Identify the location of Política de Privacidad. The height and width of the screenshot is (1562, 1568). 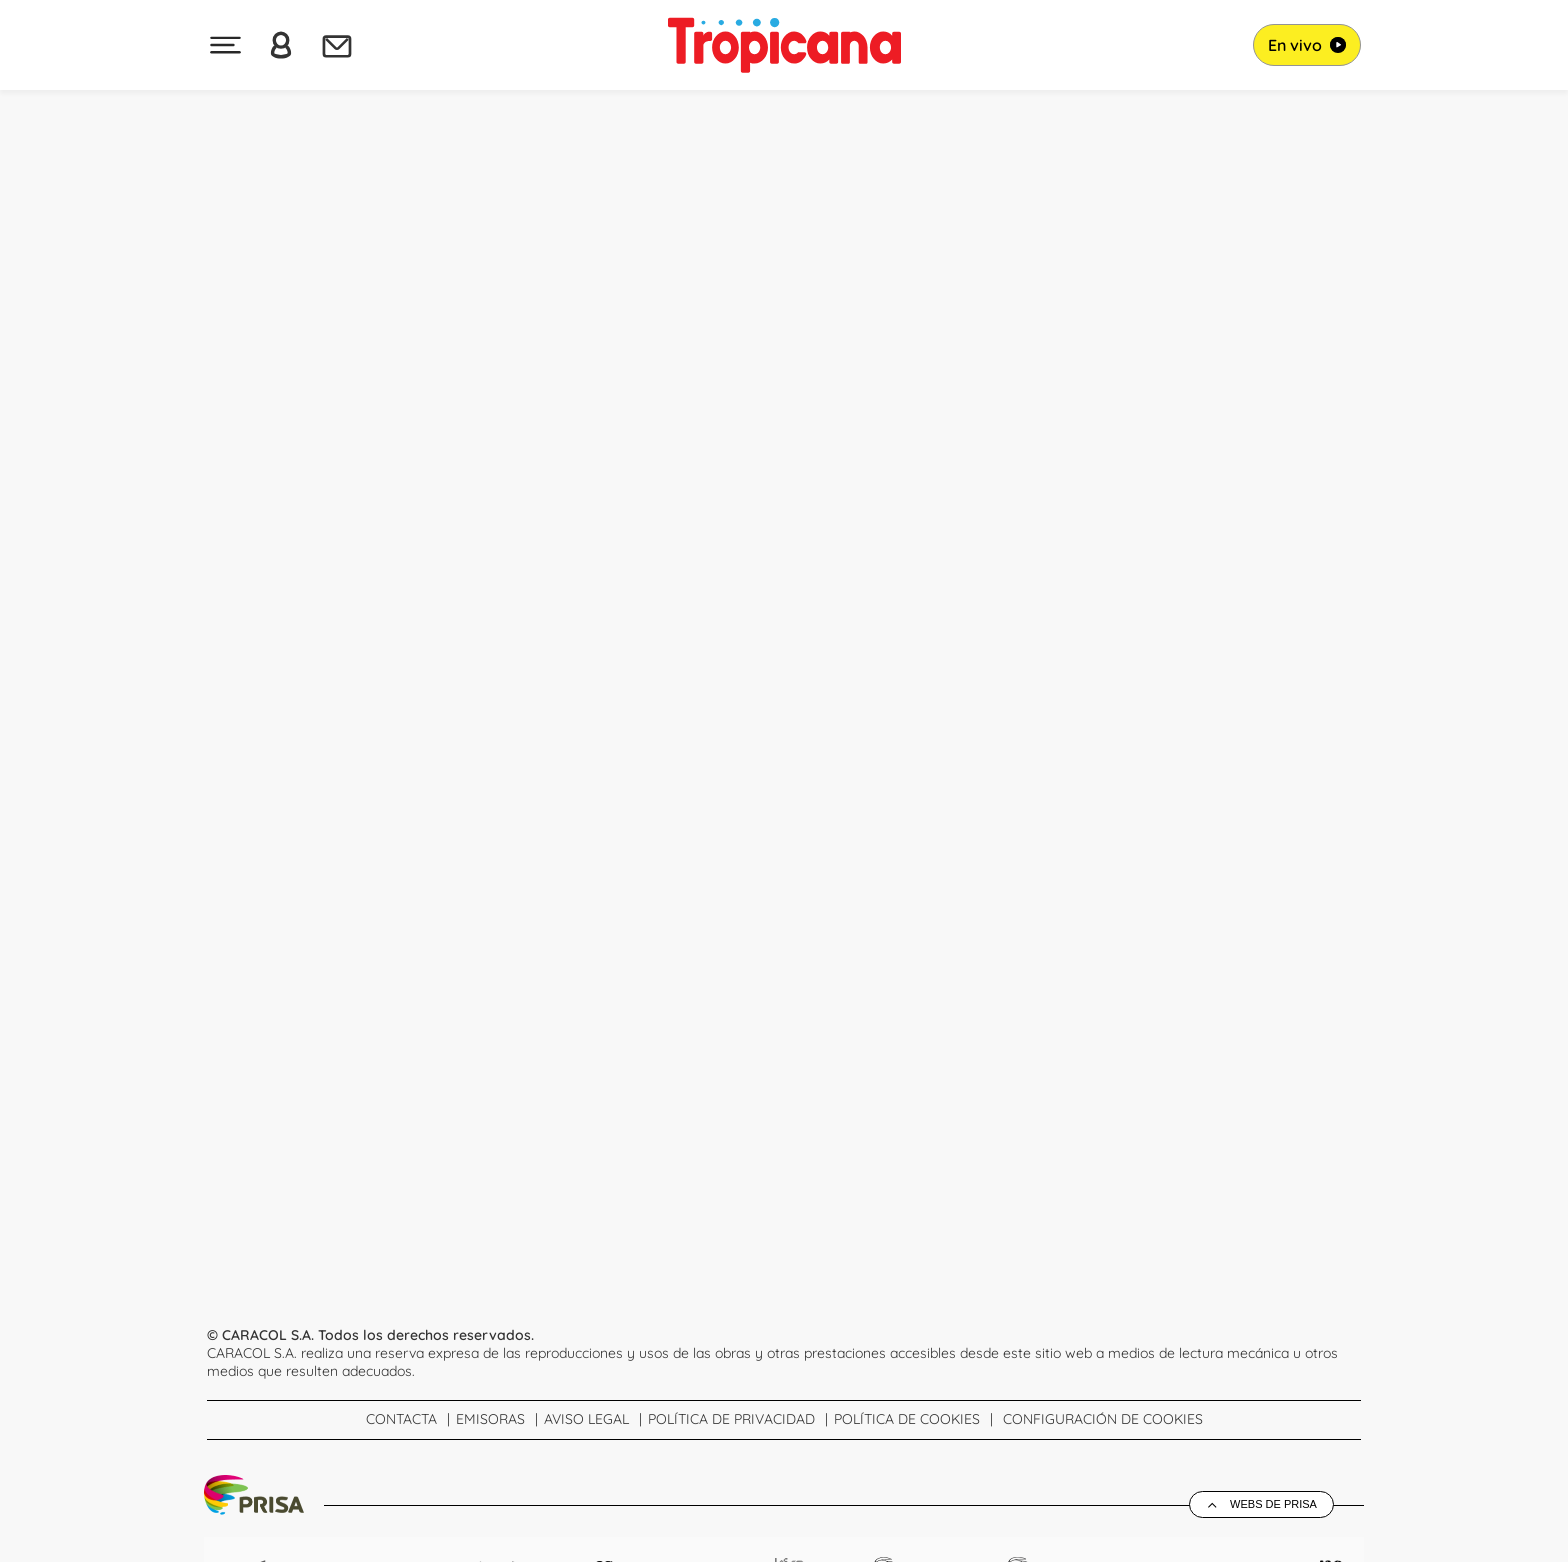
(731, 1419).